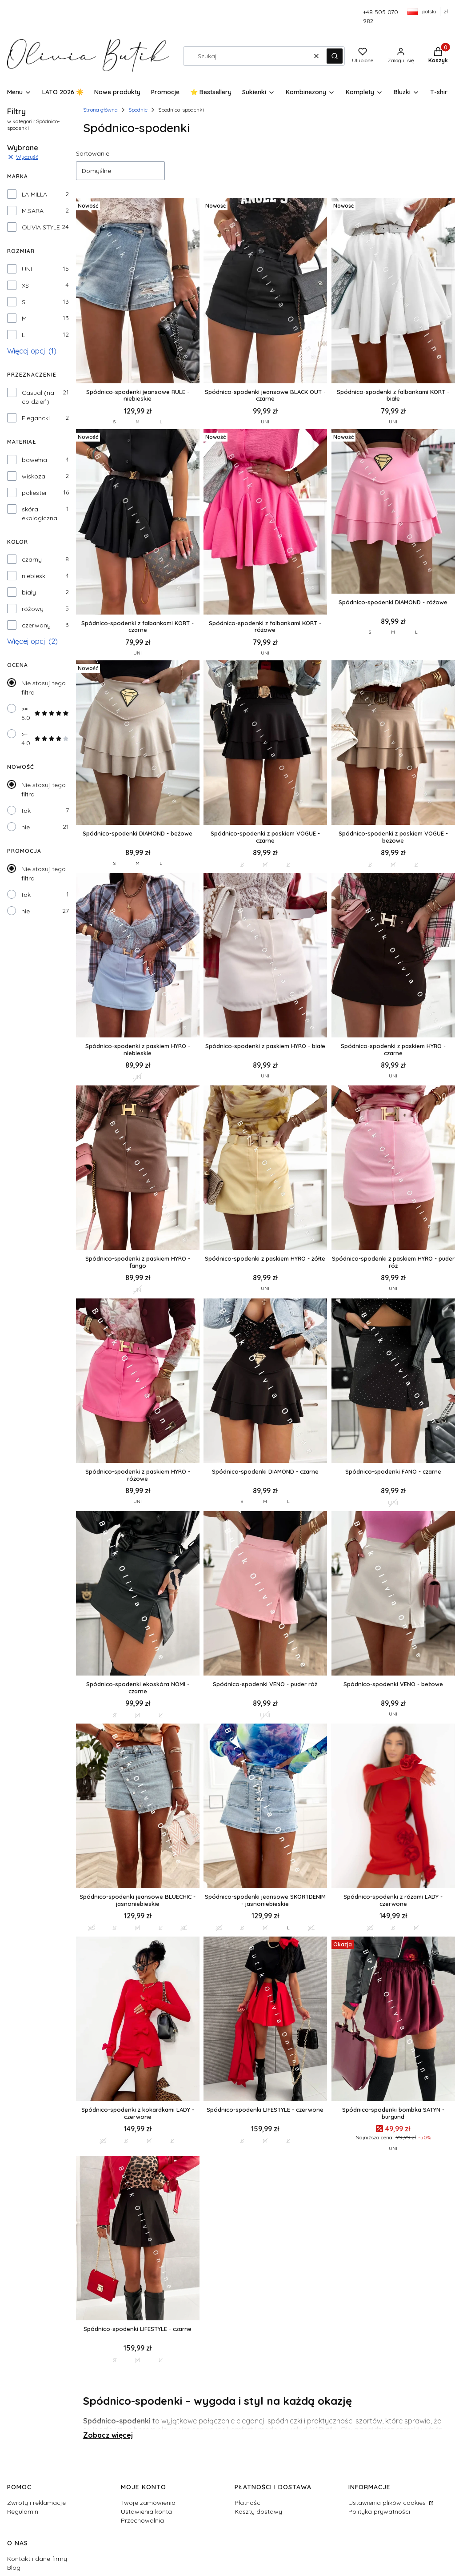  I want to click on bawełna, so click(34, 460).